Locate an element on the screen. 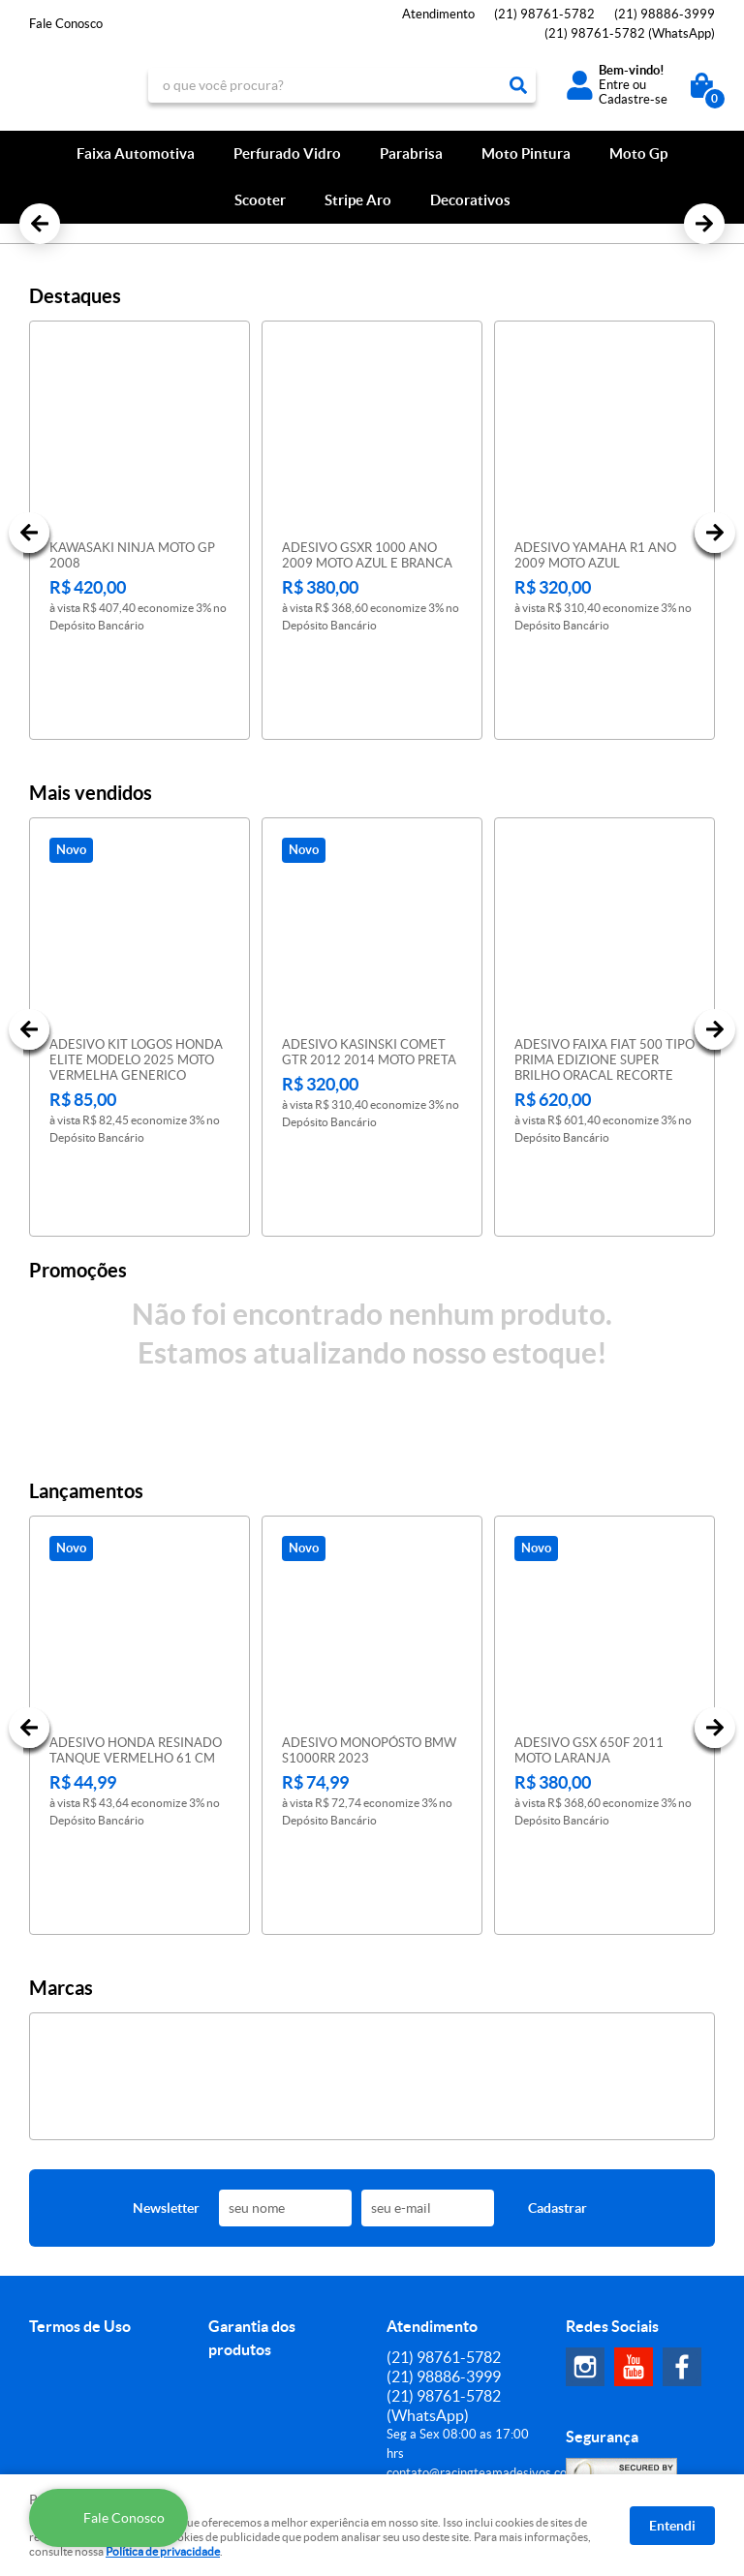  Scooter is located at coordinates (260, 200).